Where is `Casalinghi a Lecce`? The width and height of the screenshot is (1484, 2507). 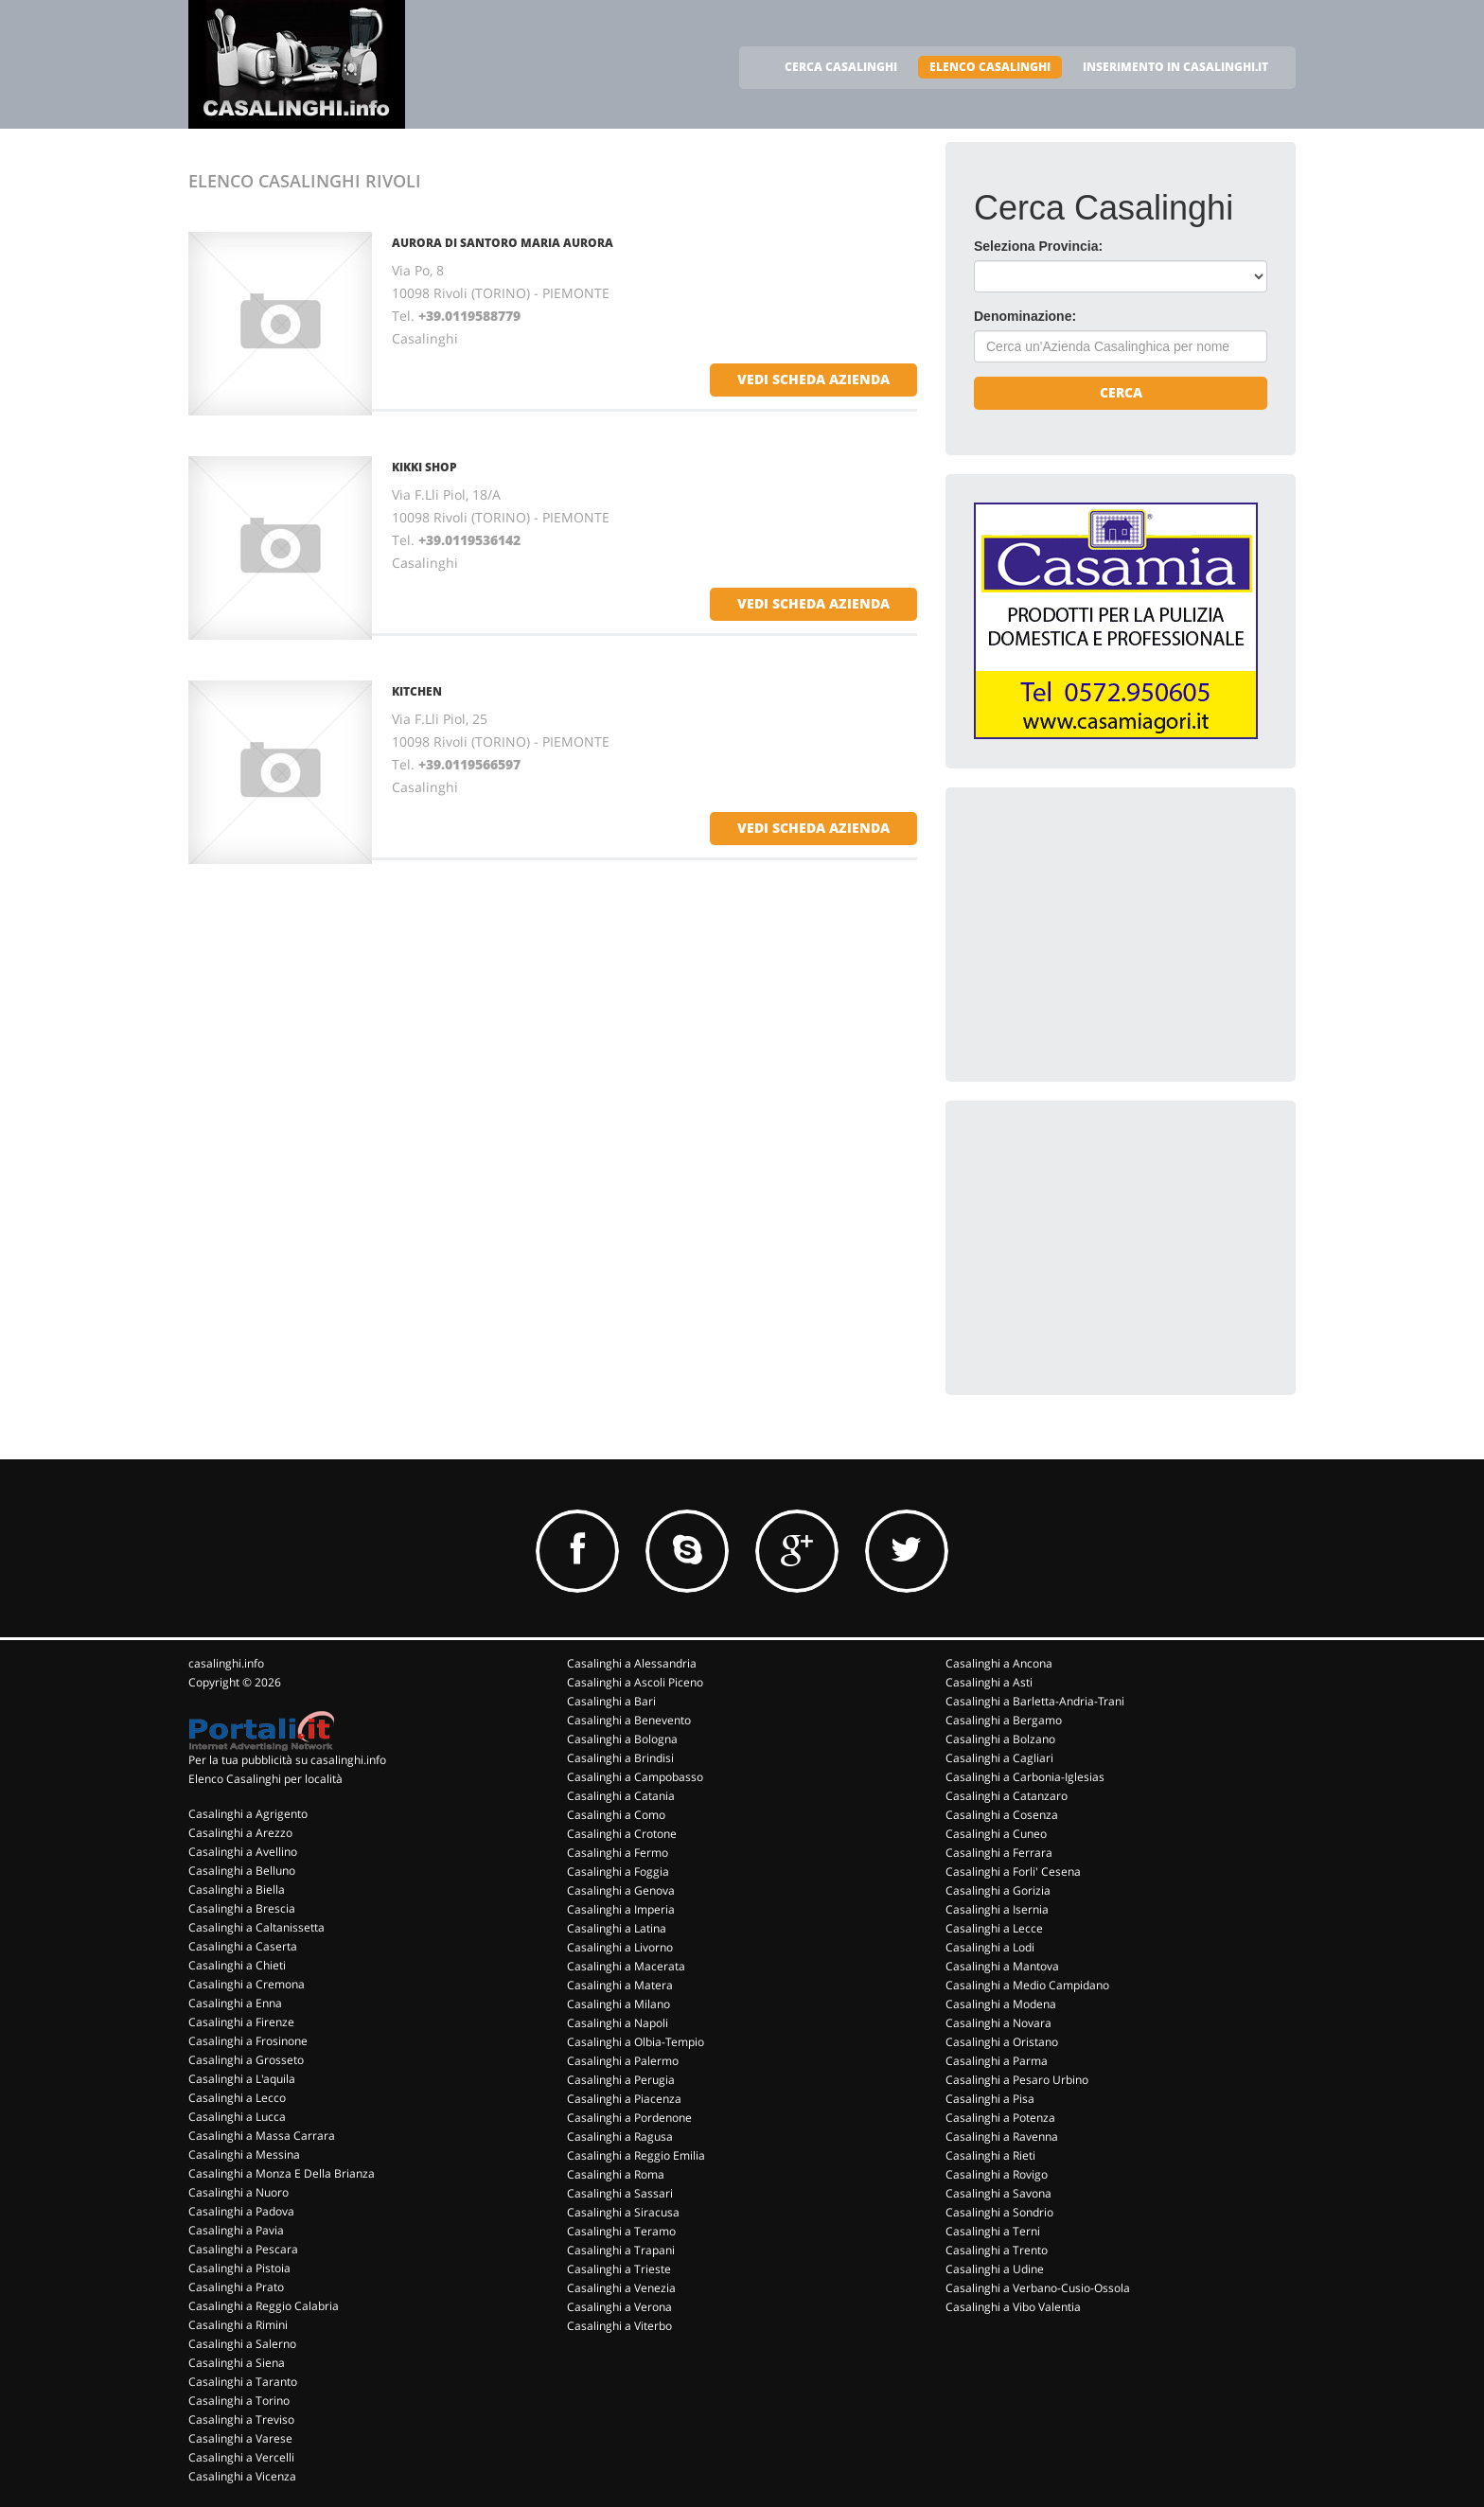 Casalinghi a Lecce is located at coordinates (994, 1928).